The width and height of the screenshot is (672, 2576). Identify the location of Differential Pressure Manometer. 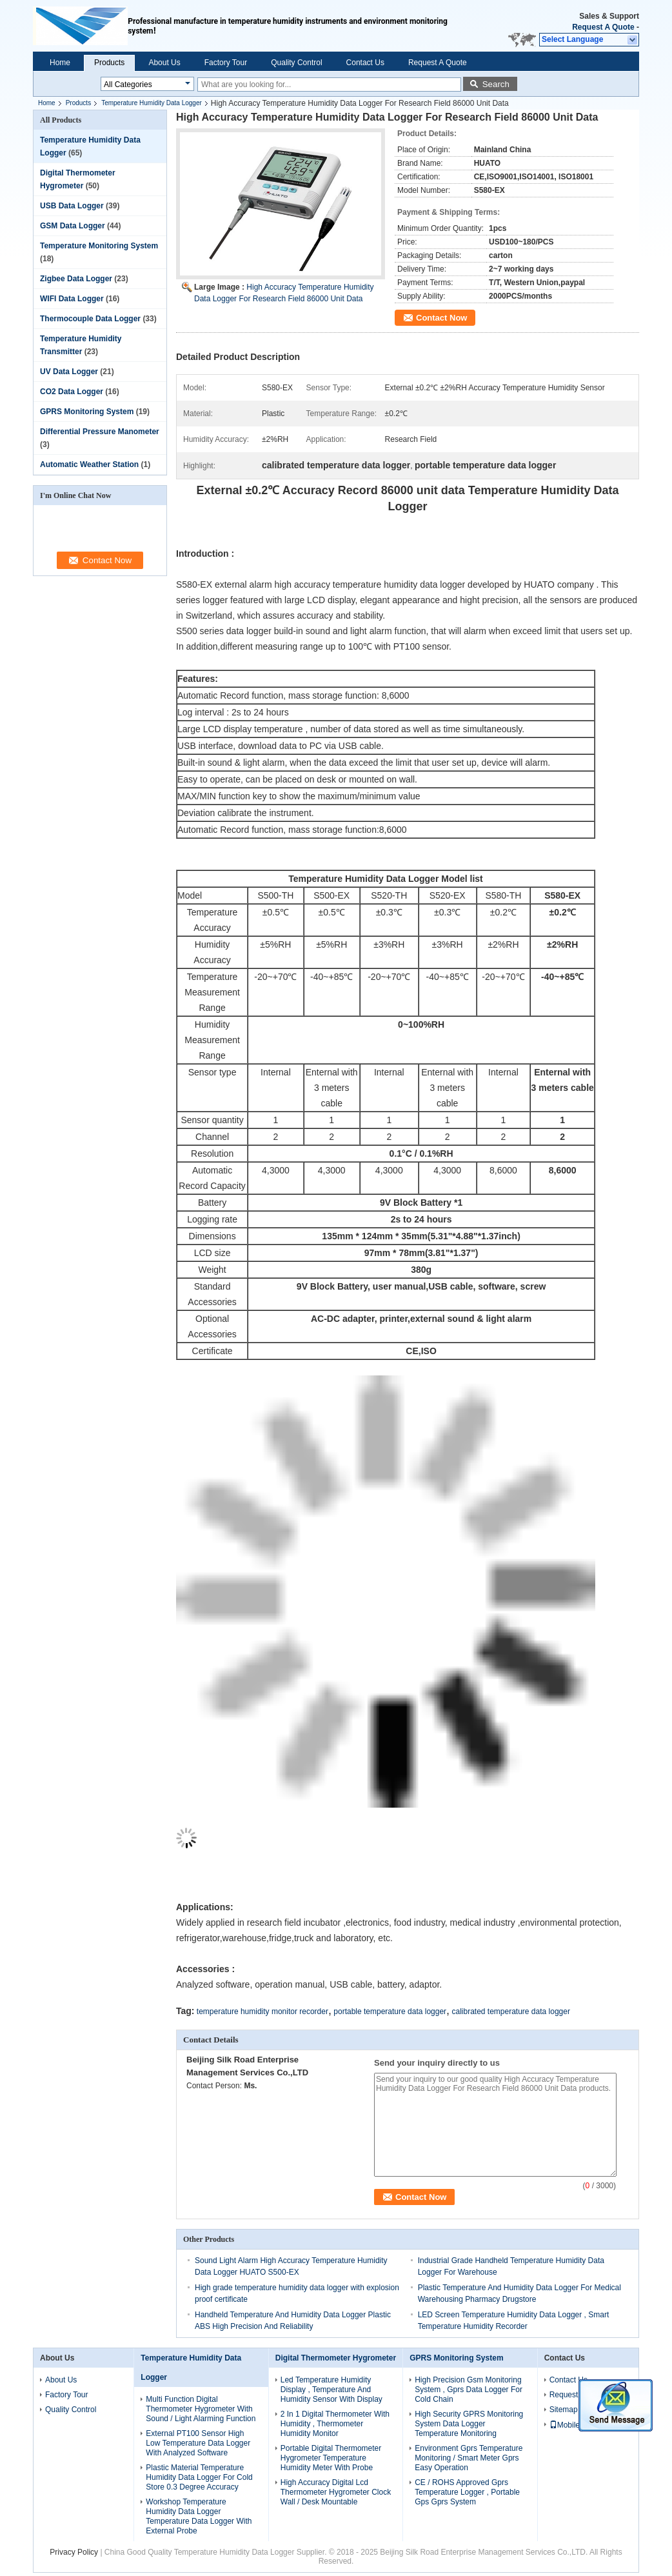
(99, 431).